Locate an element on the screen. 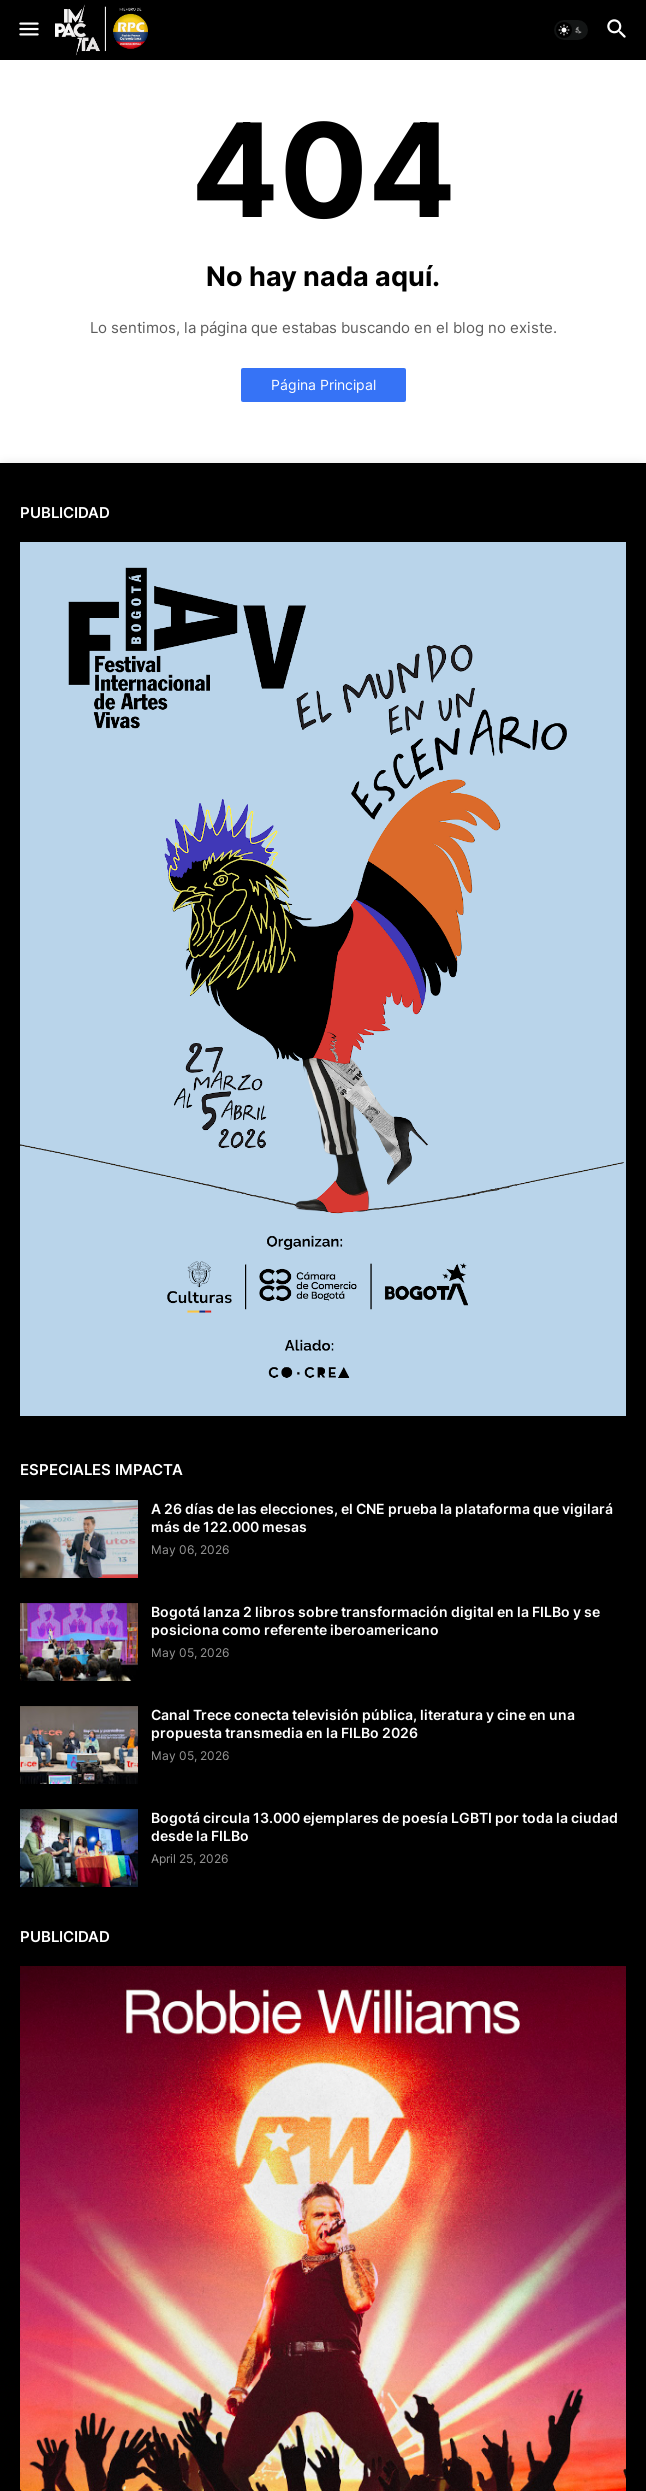 The image size is (646, 2491). A 26 días de las elecciones, el CNE prueba la plataforma que vigilará más de 122.000 mesas is located at coordinates (382, 1517).